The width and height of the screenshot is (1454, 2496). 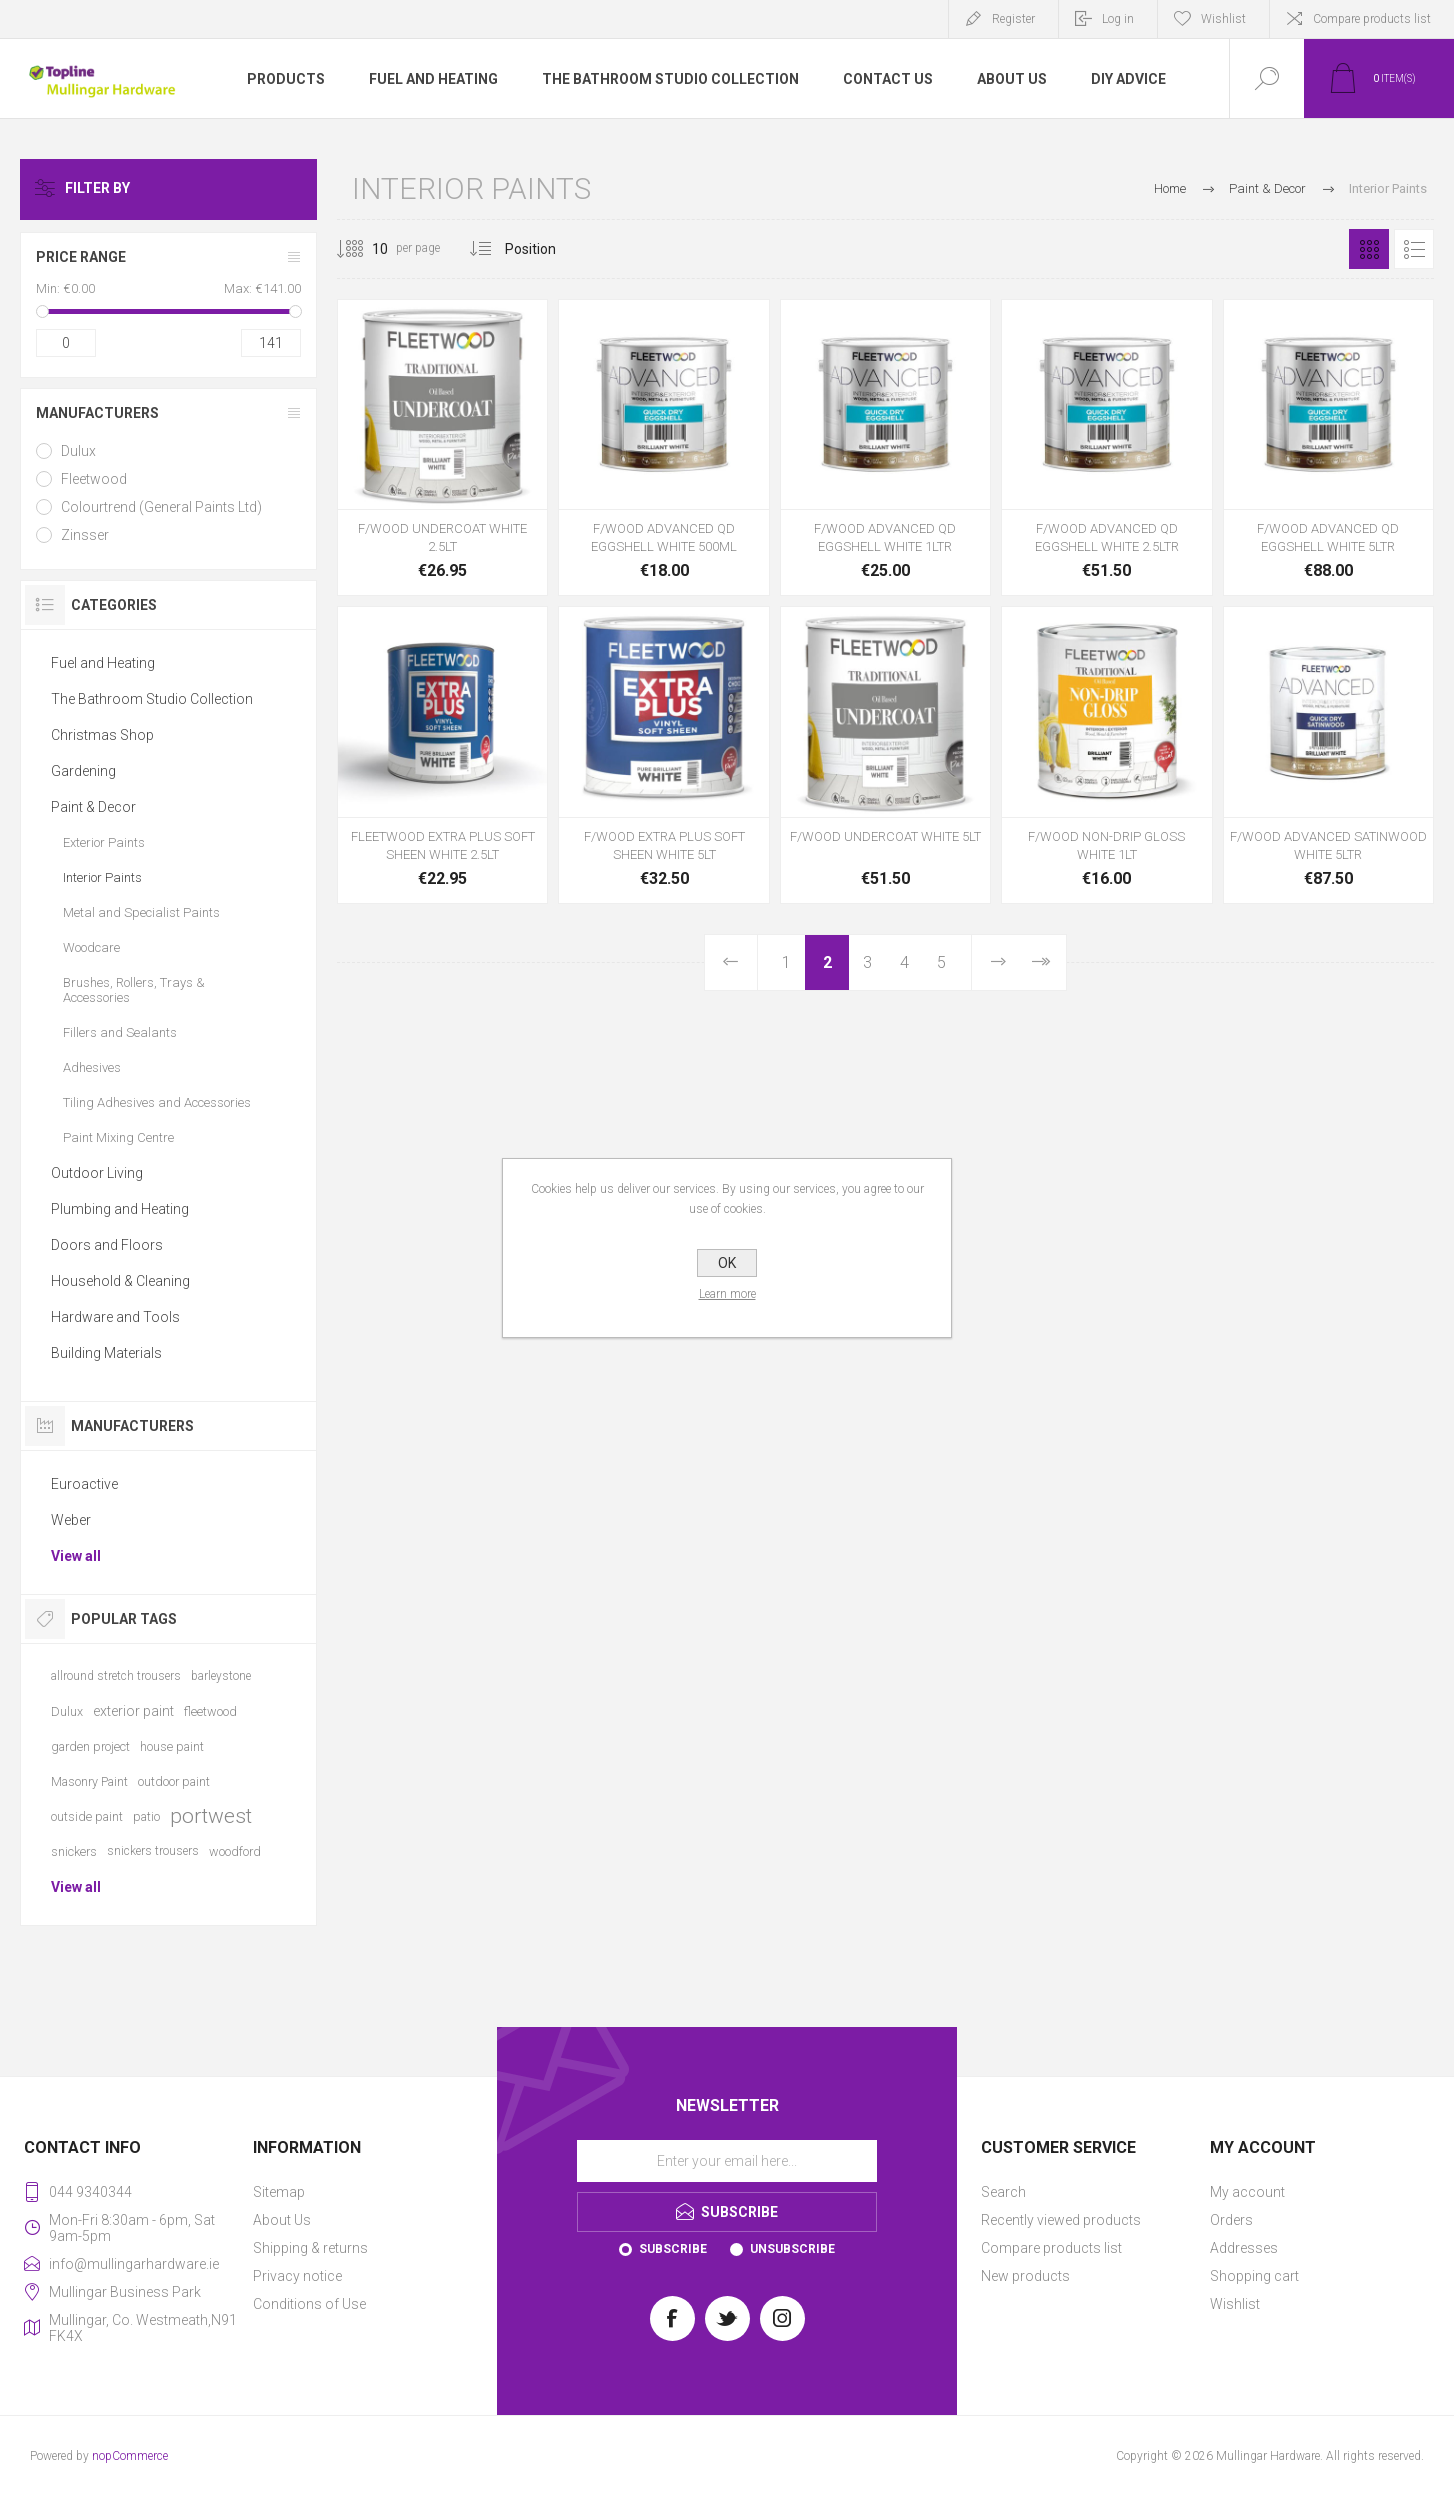 What do you see at coordinates (1040, 962) in the screenshot?
I see `Last` at bounding box center [1040, 962].